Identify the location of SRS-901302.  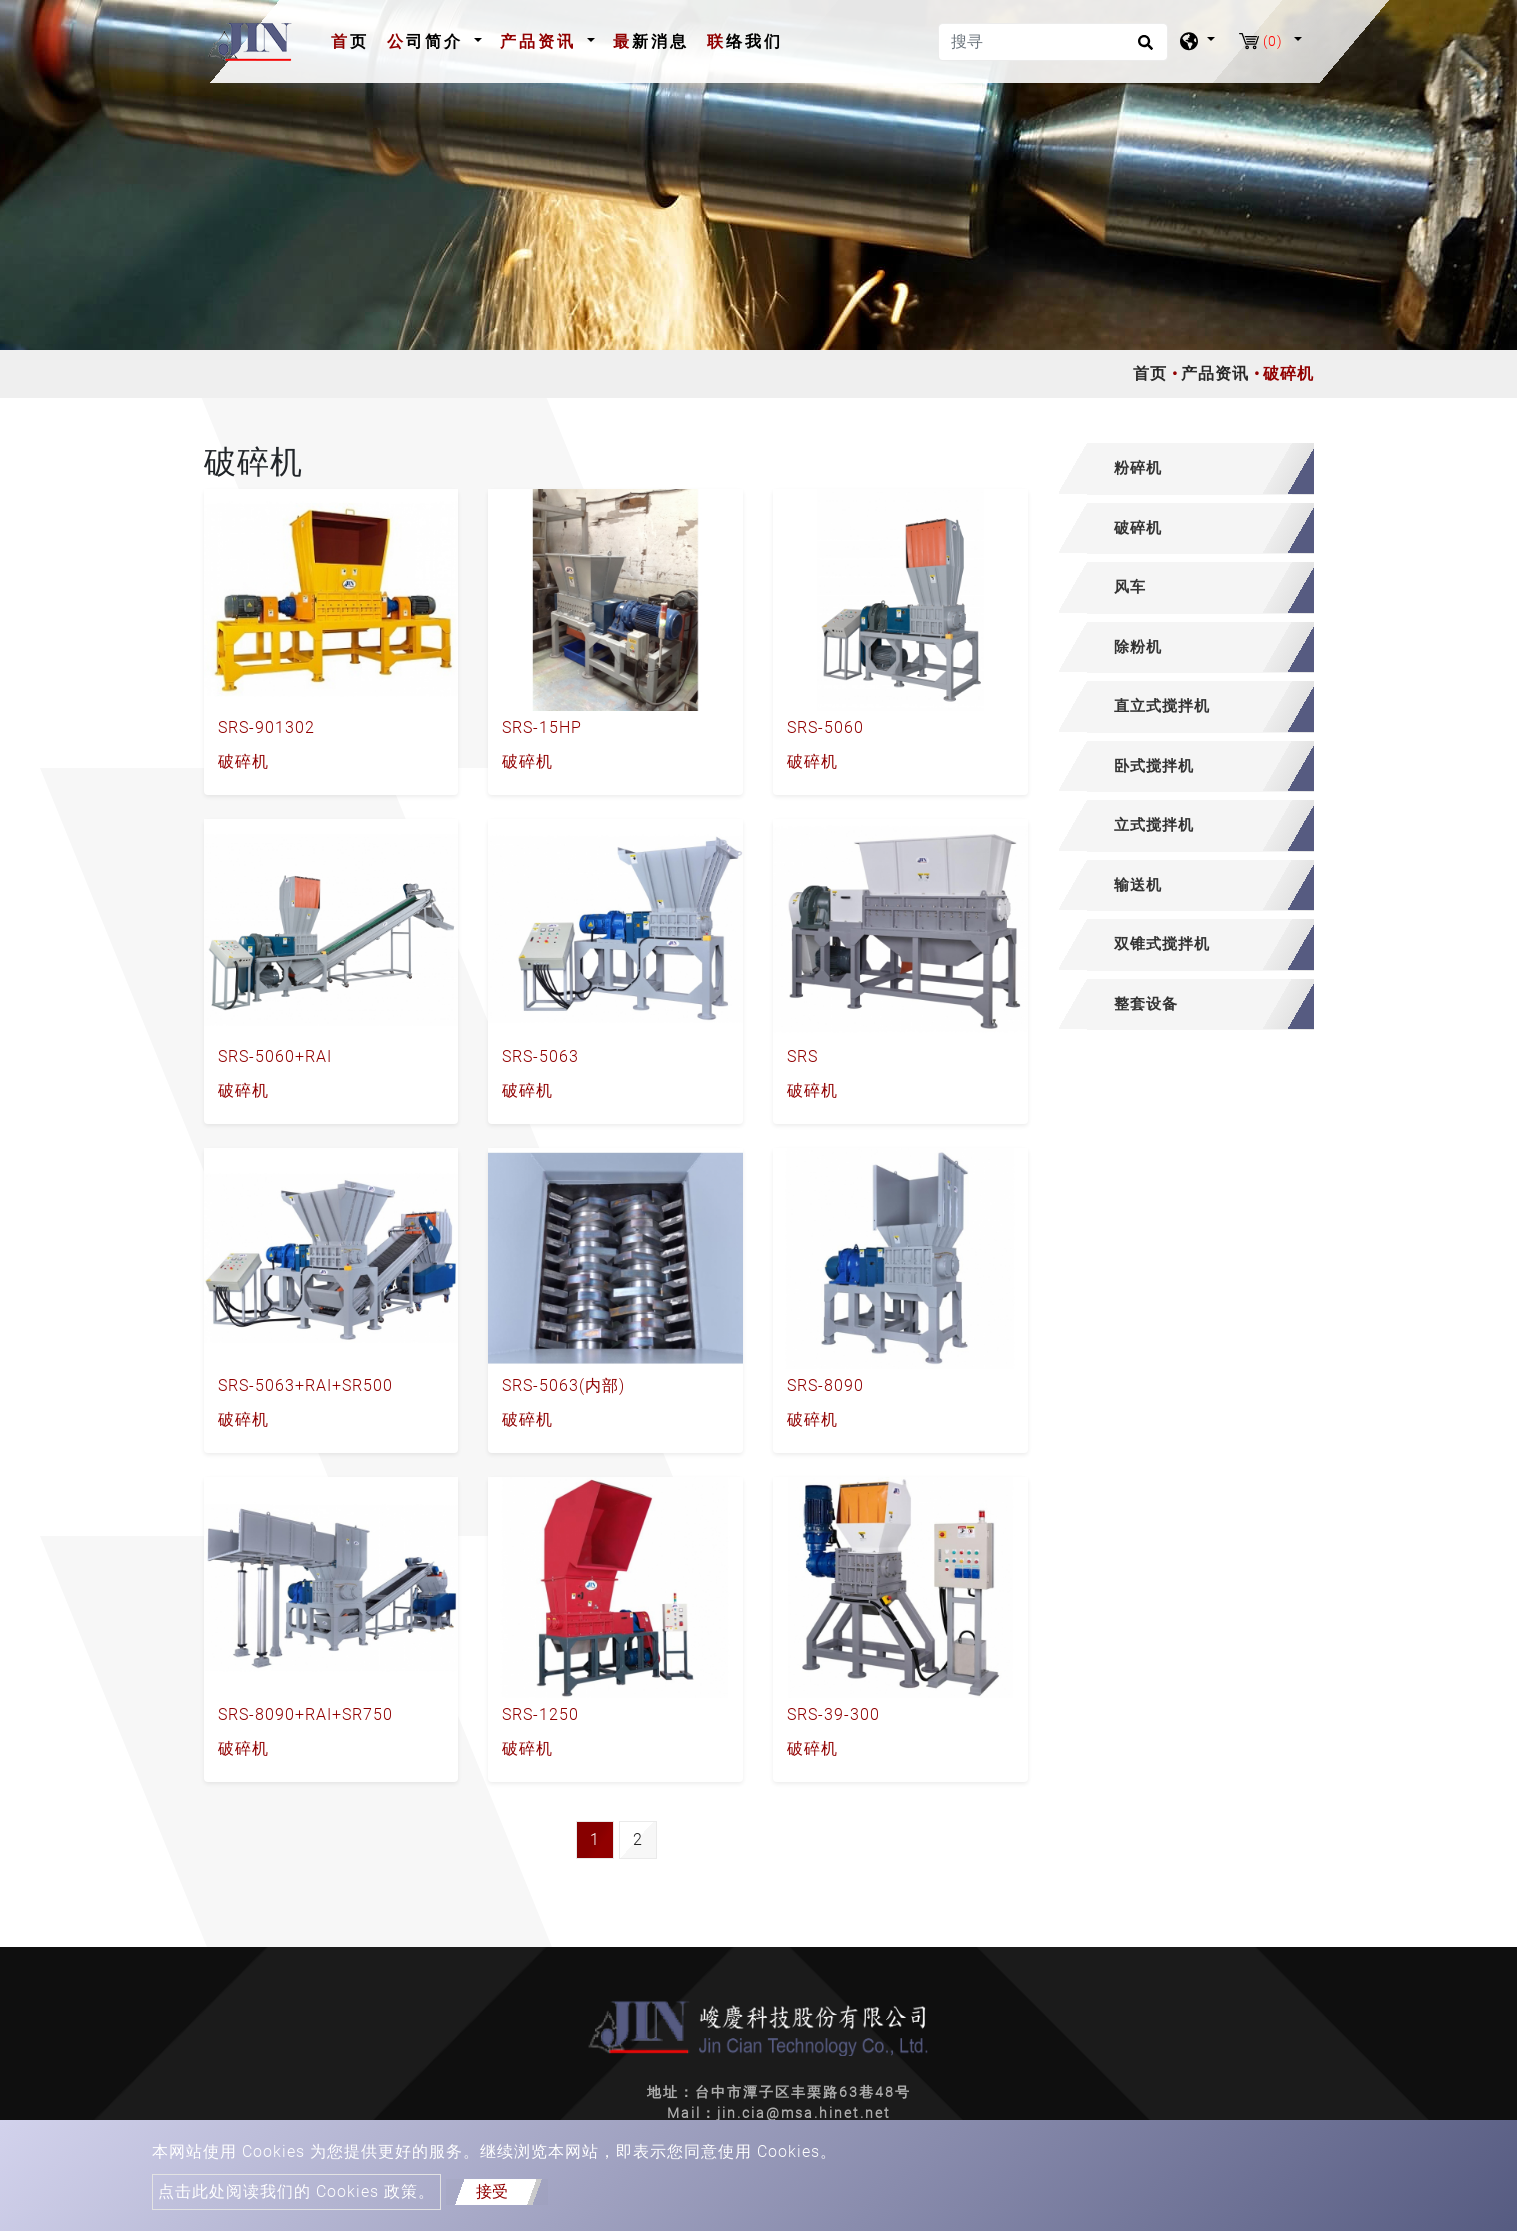
(266, 727).